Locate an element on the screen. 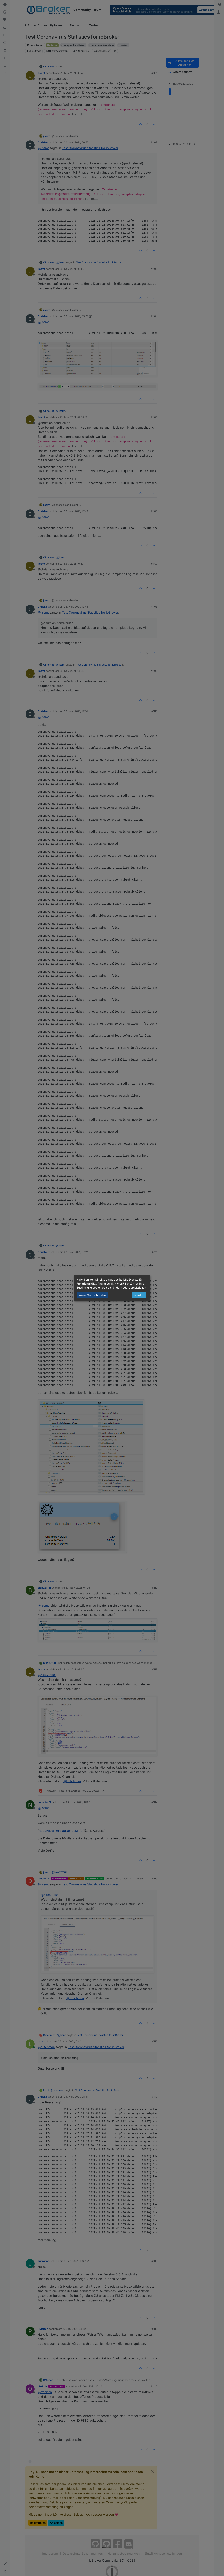 The height and width of the screenshot is (2576, 224). Das ist ok is located at coordinates (139, 1295).